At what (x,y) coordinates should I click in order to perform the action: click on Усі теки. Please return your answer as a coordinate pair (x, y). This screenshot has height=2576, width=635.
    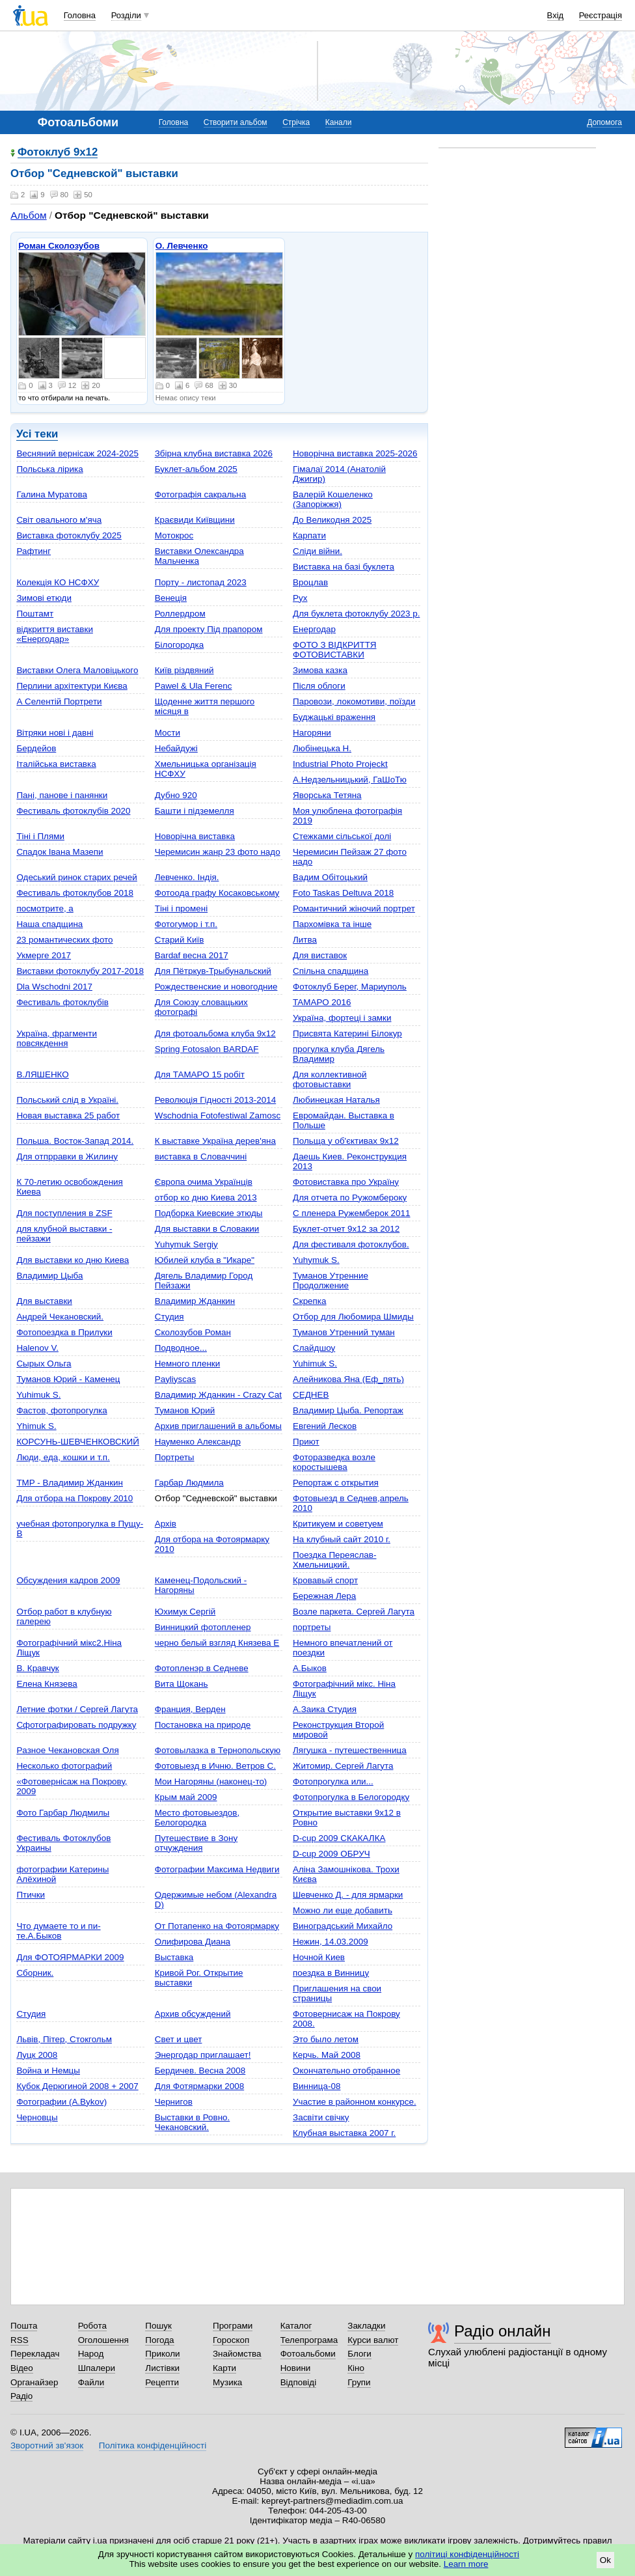
    Looking at the image, I should click on (37, 434).